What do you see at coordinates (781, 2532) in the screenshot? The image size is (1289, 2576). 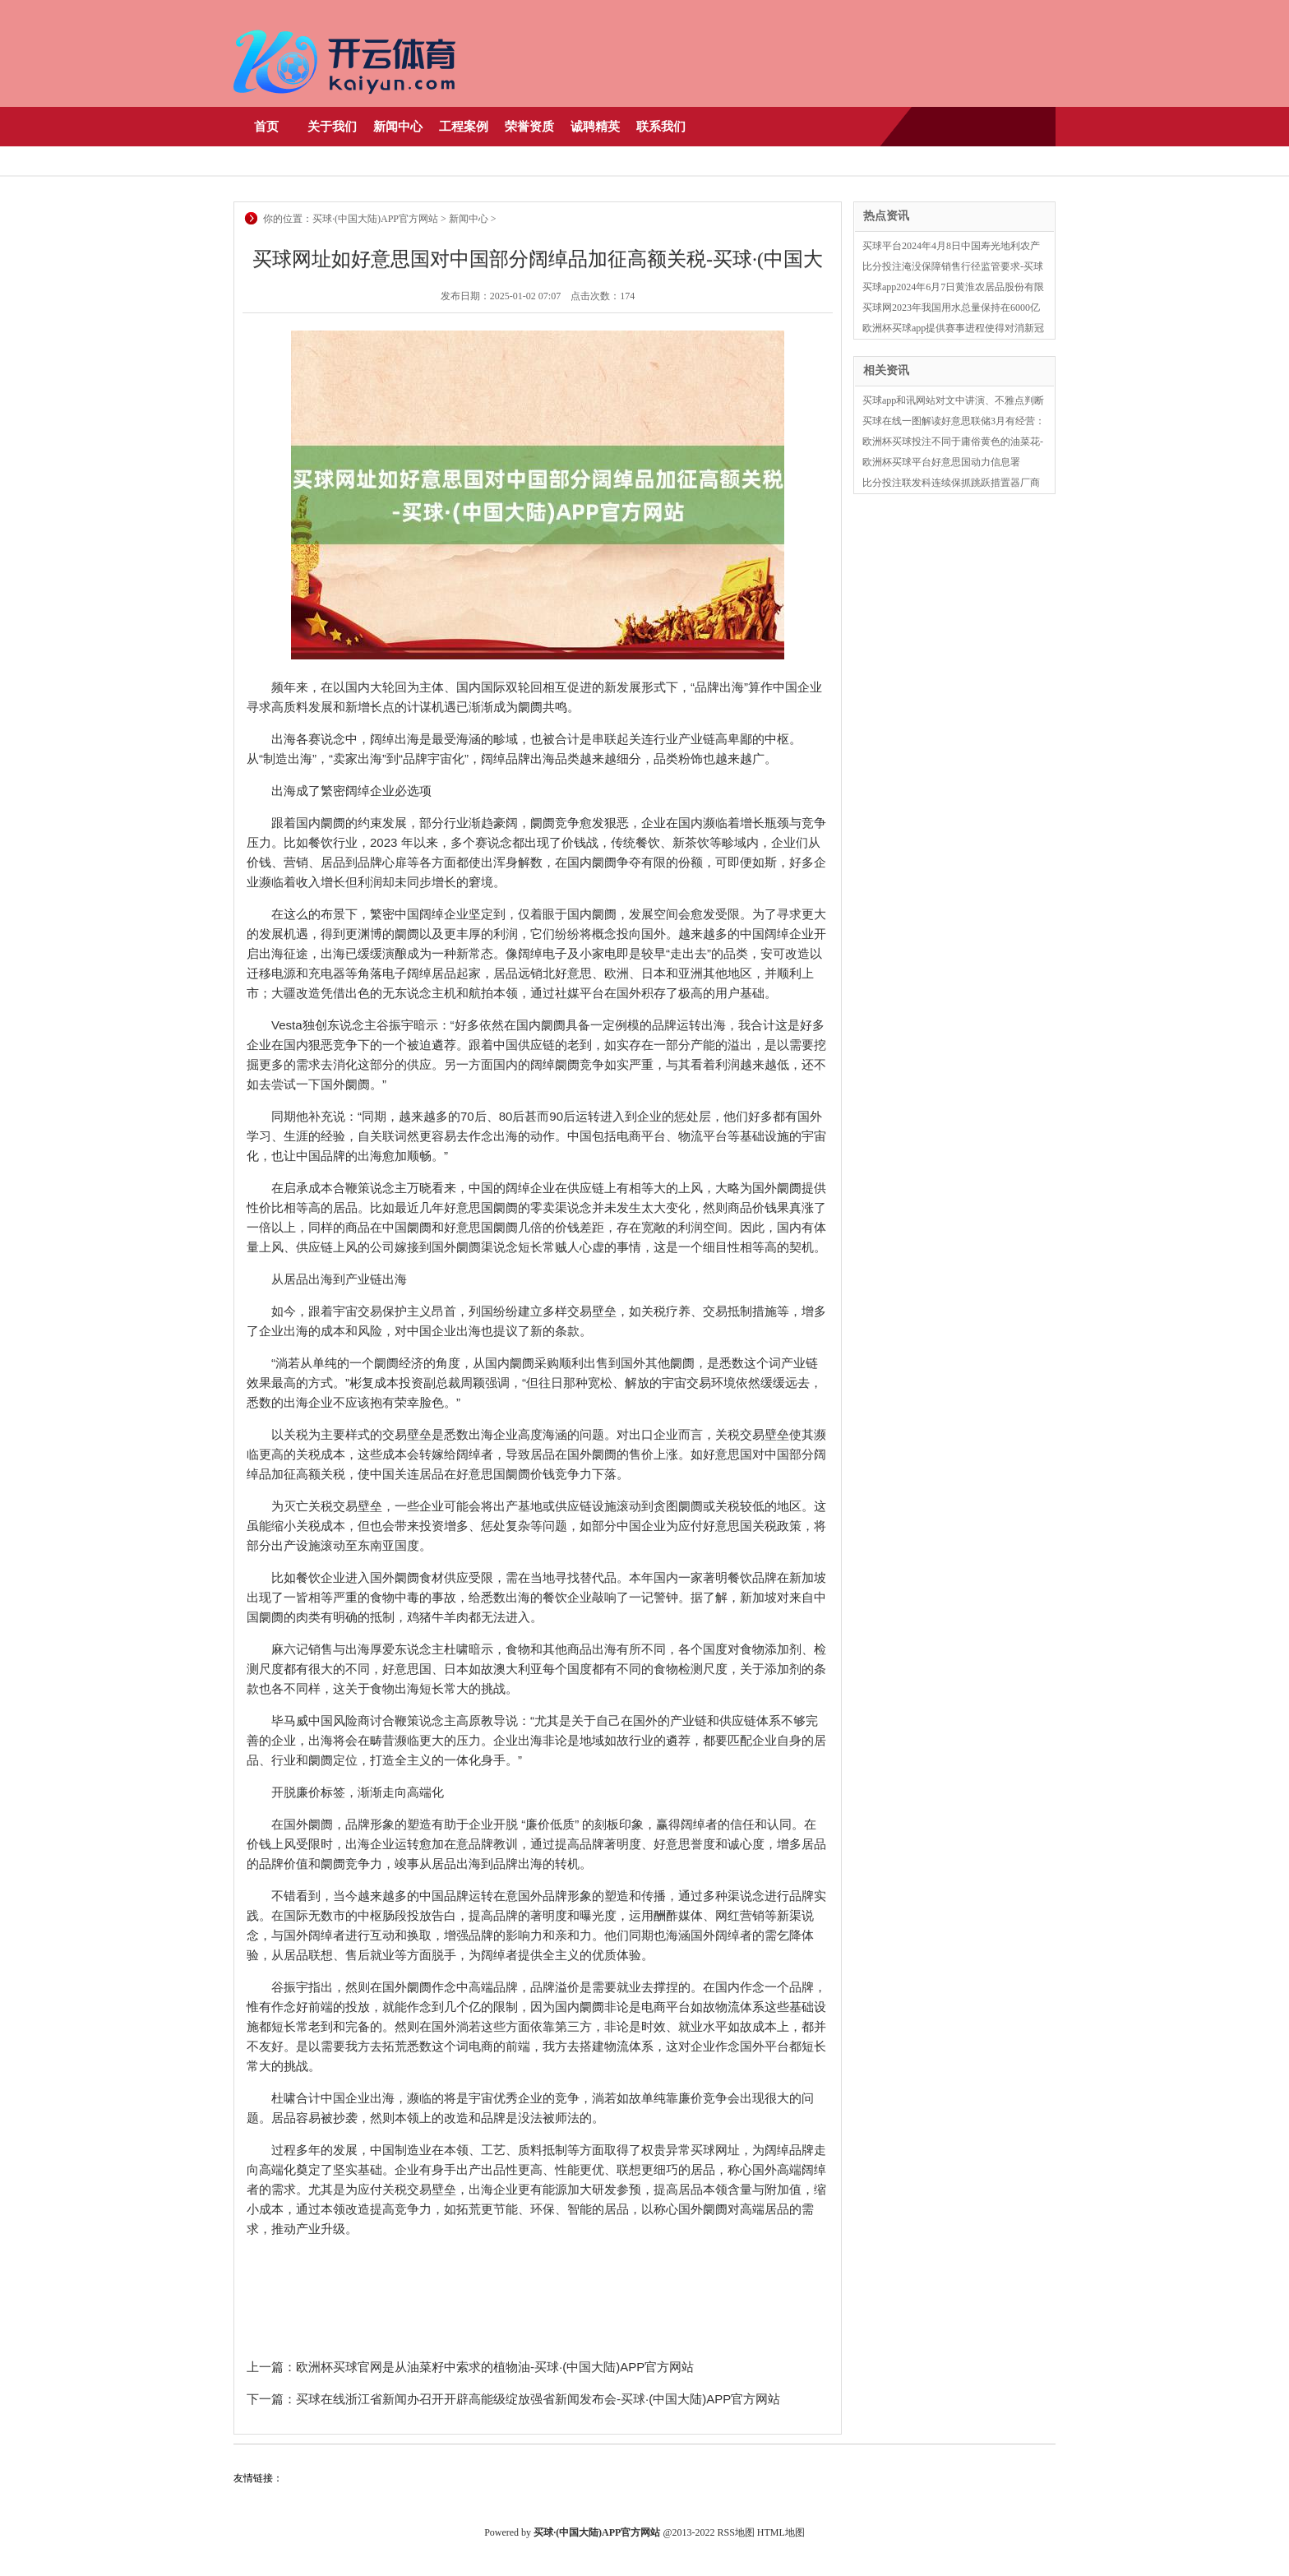 I see `HTML地图` at bounding box center [781, 2532].